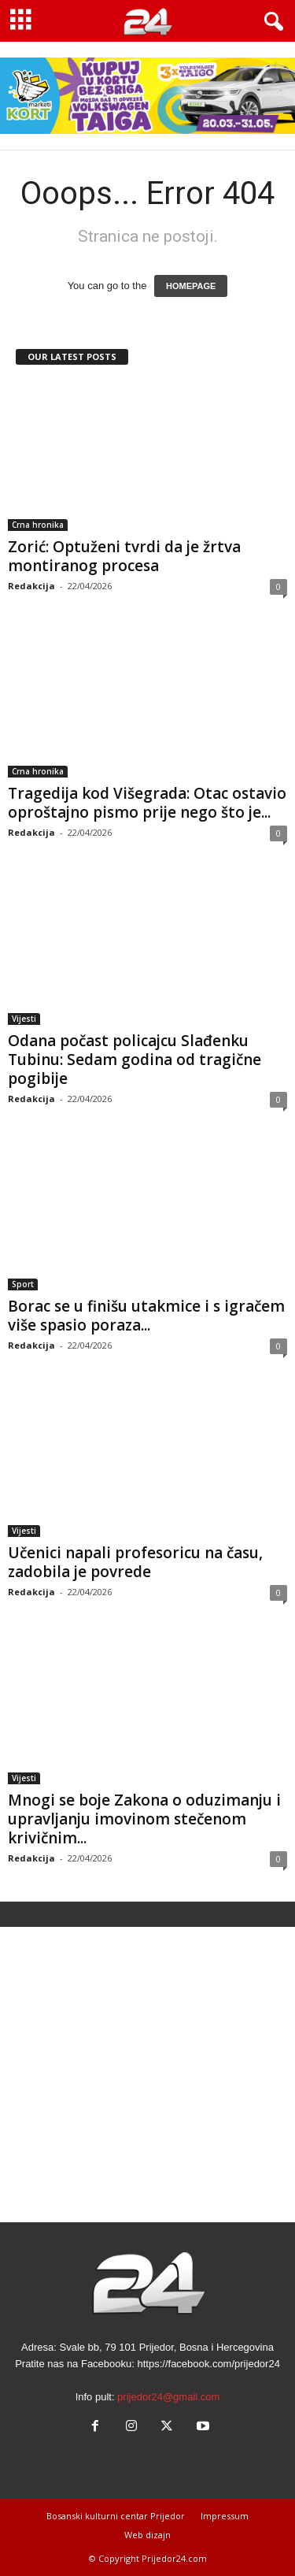 Image resolution: width=295 pixels, height=2576 pixels. Describe the element at coordinates (124, 556) in the screenshot. I see `Zorić: Optuženi tvrdi da je žrtva montiranog procesa` at that location.